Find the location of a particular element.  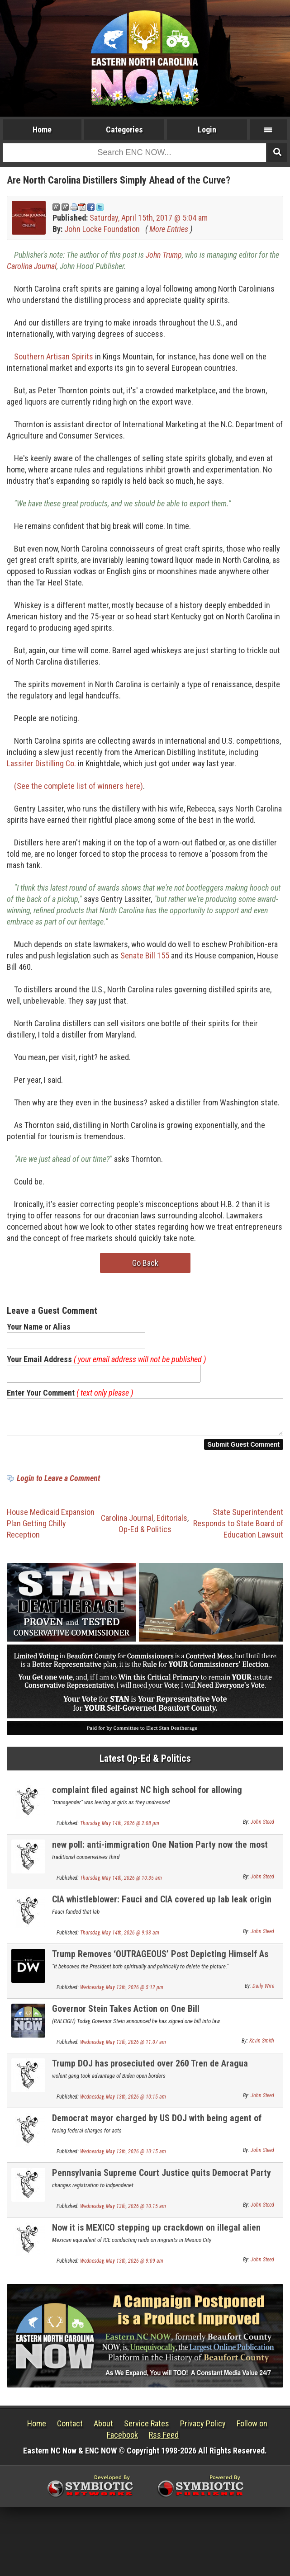

Saturday, April 15th, 2017 @ 5:04 am is located at coordinates (149, 217).